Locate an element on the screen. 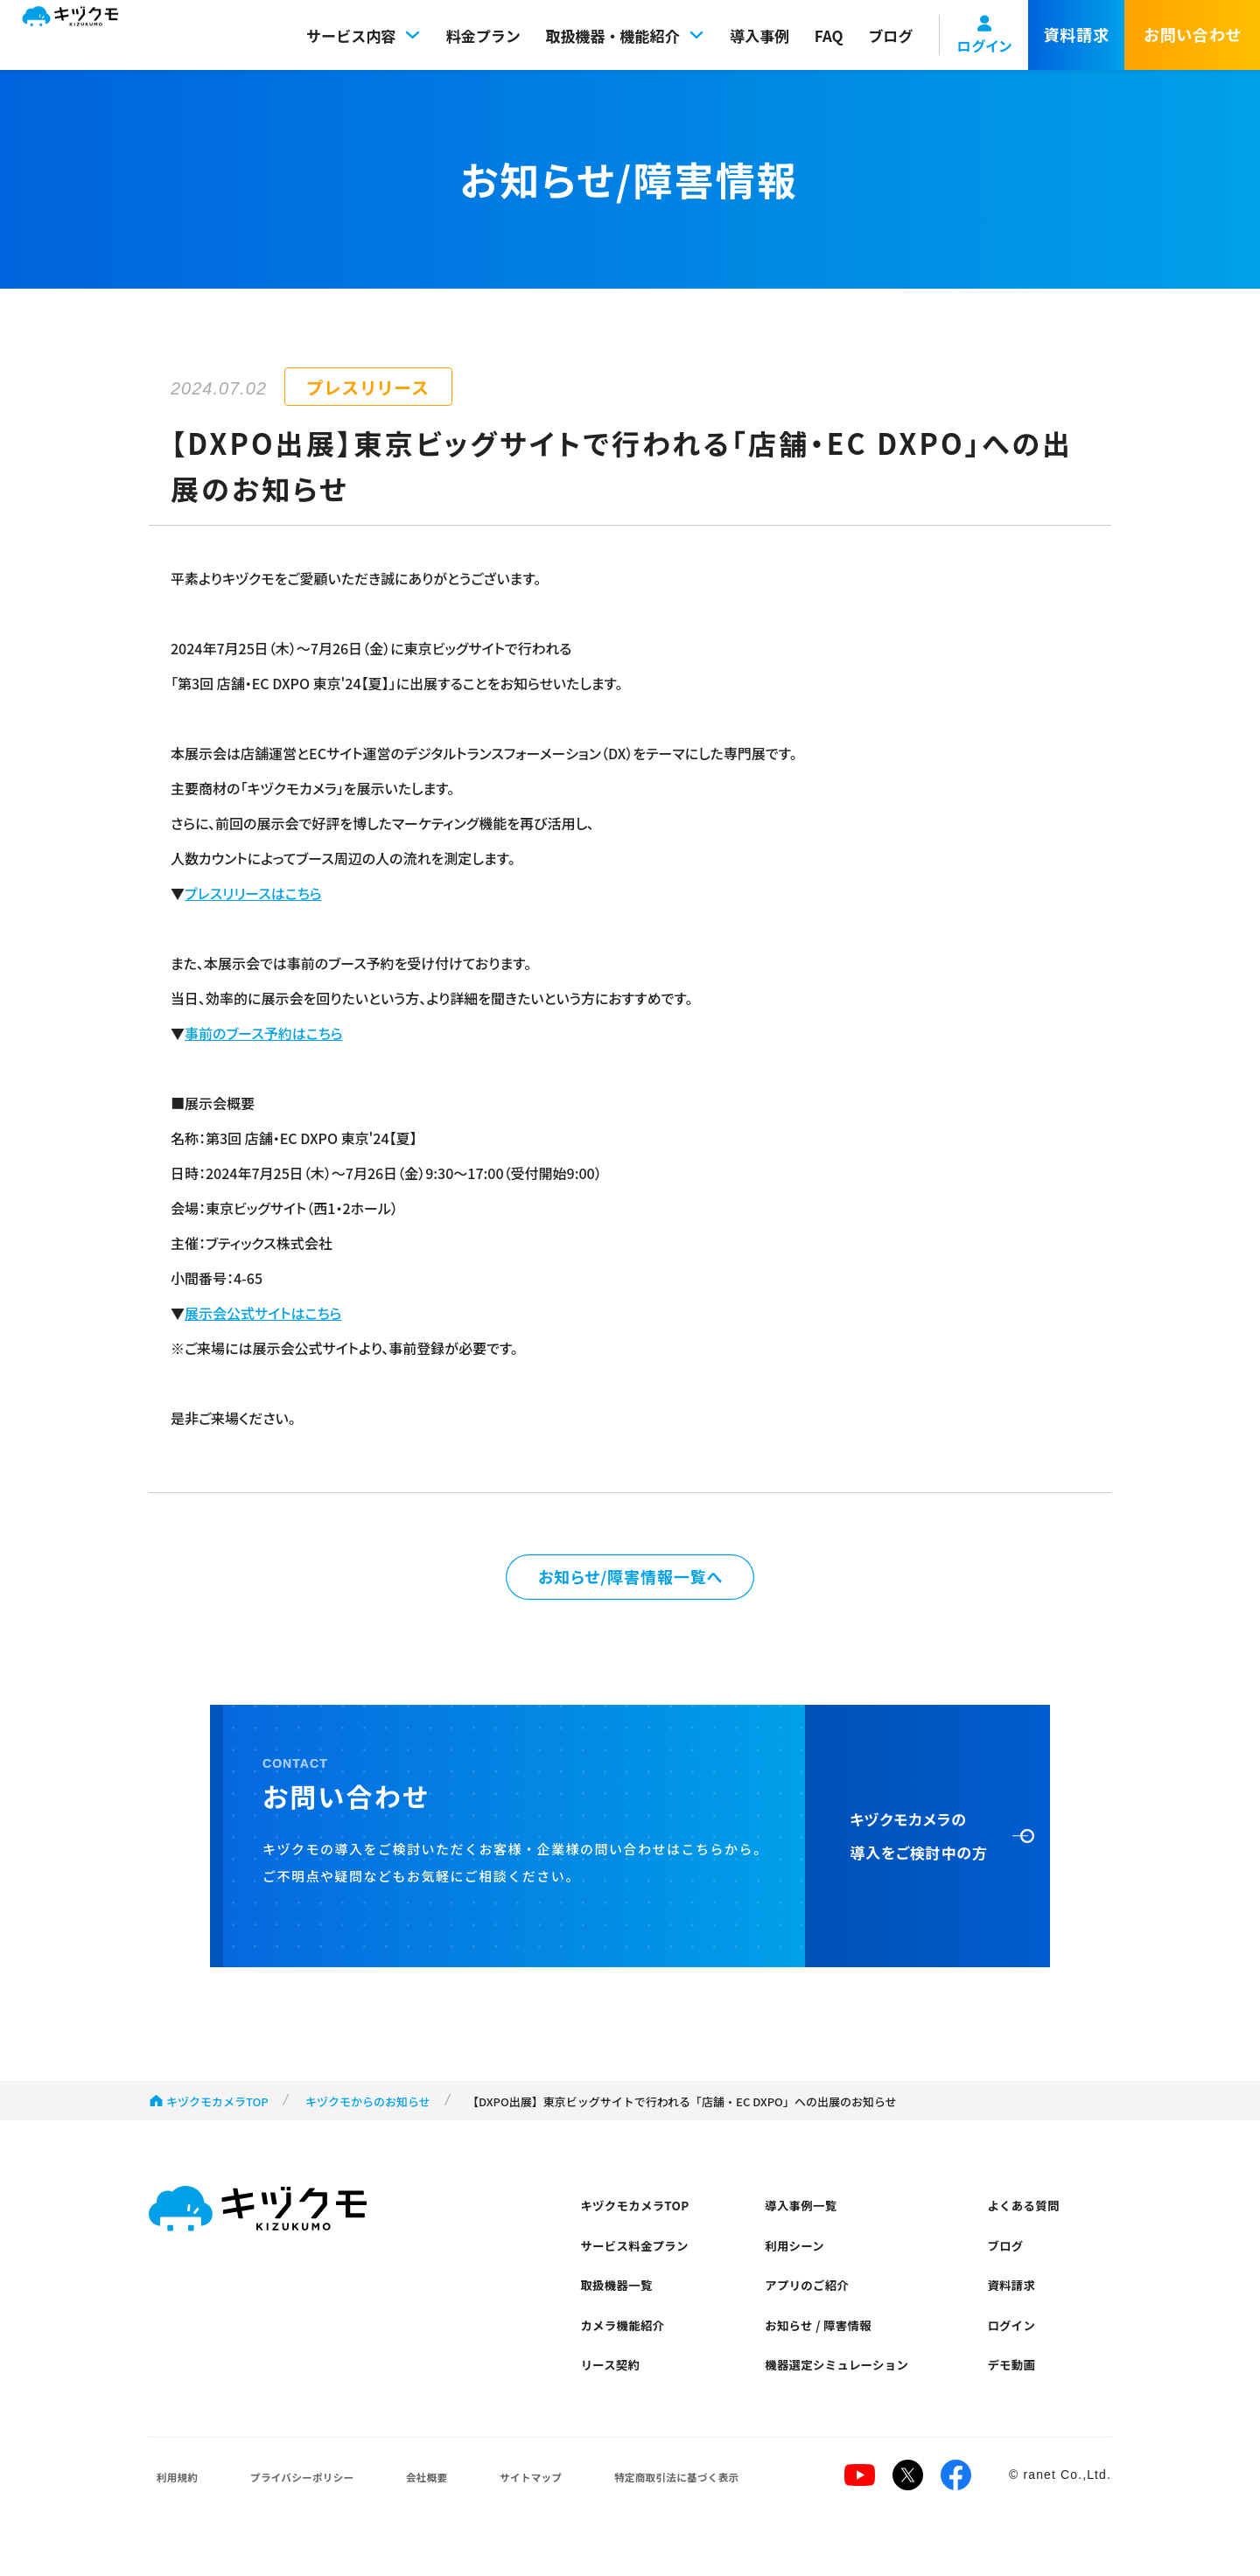 The height and width of the screenshot is (2576, 1260). プライバシーポリシー is located at coordinates (297, 2511).